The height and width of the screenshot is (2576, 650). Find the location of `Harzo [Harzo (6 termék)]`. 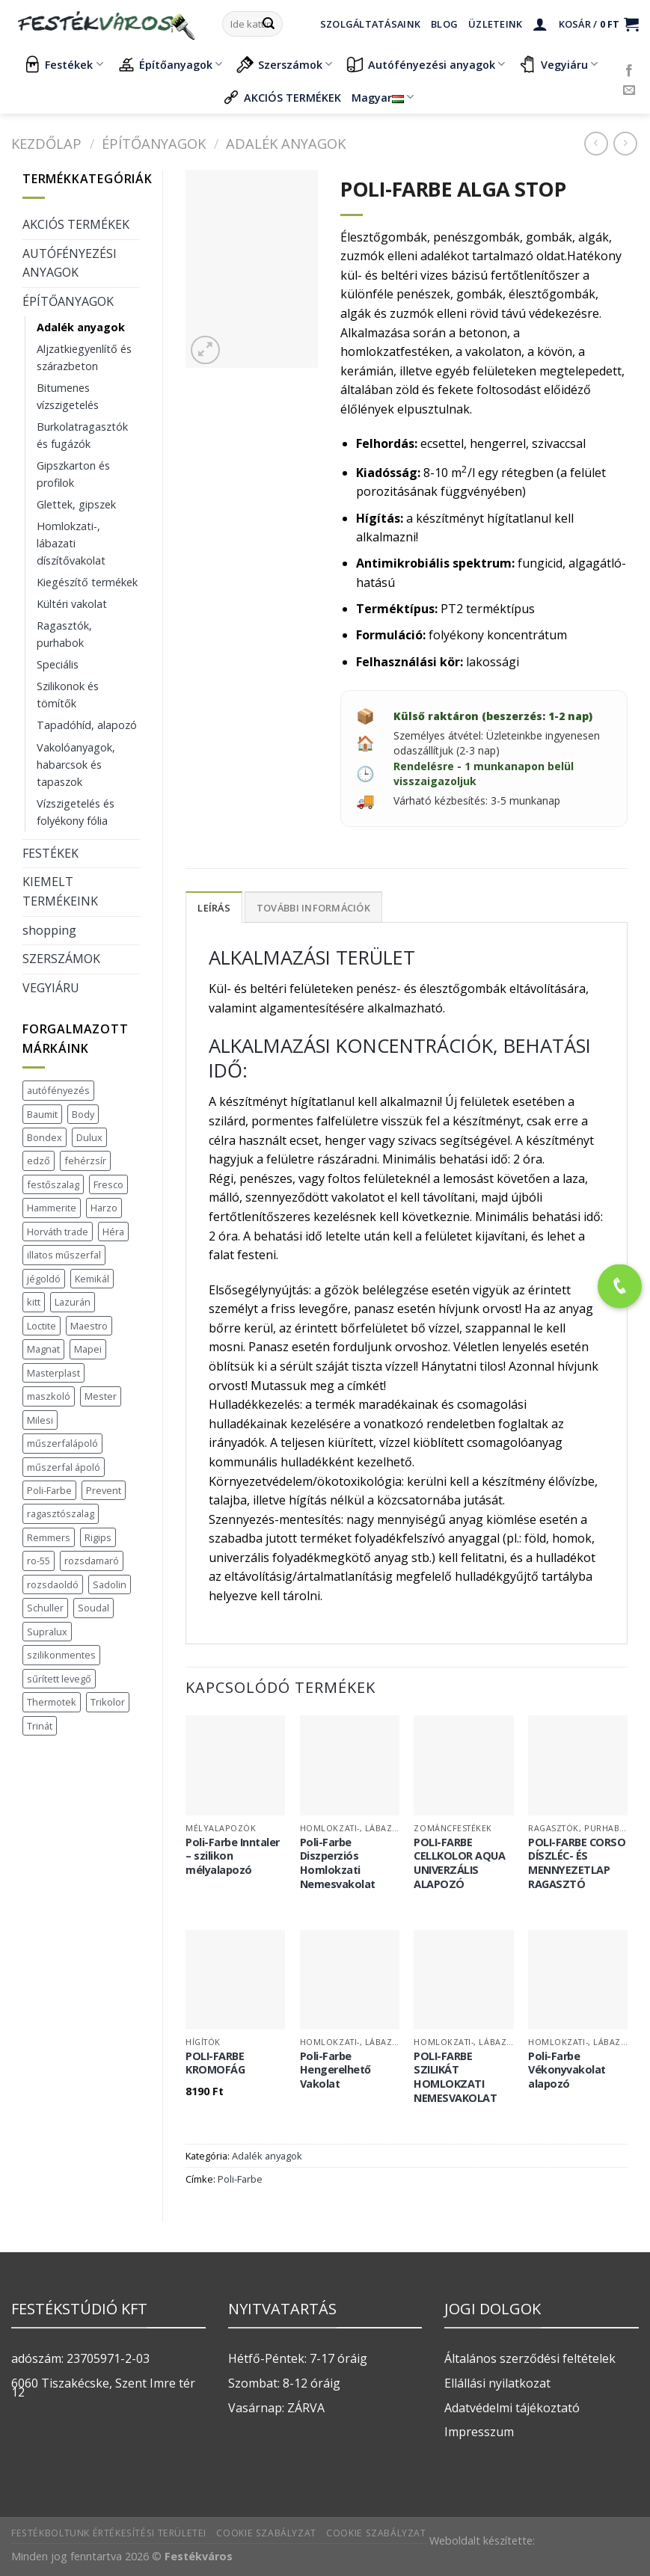

Harzo [Harzo (6 termék)] is located at coordinates (104, 1207).